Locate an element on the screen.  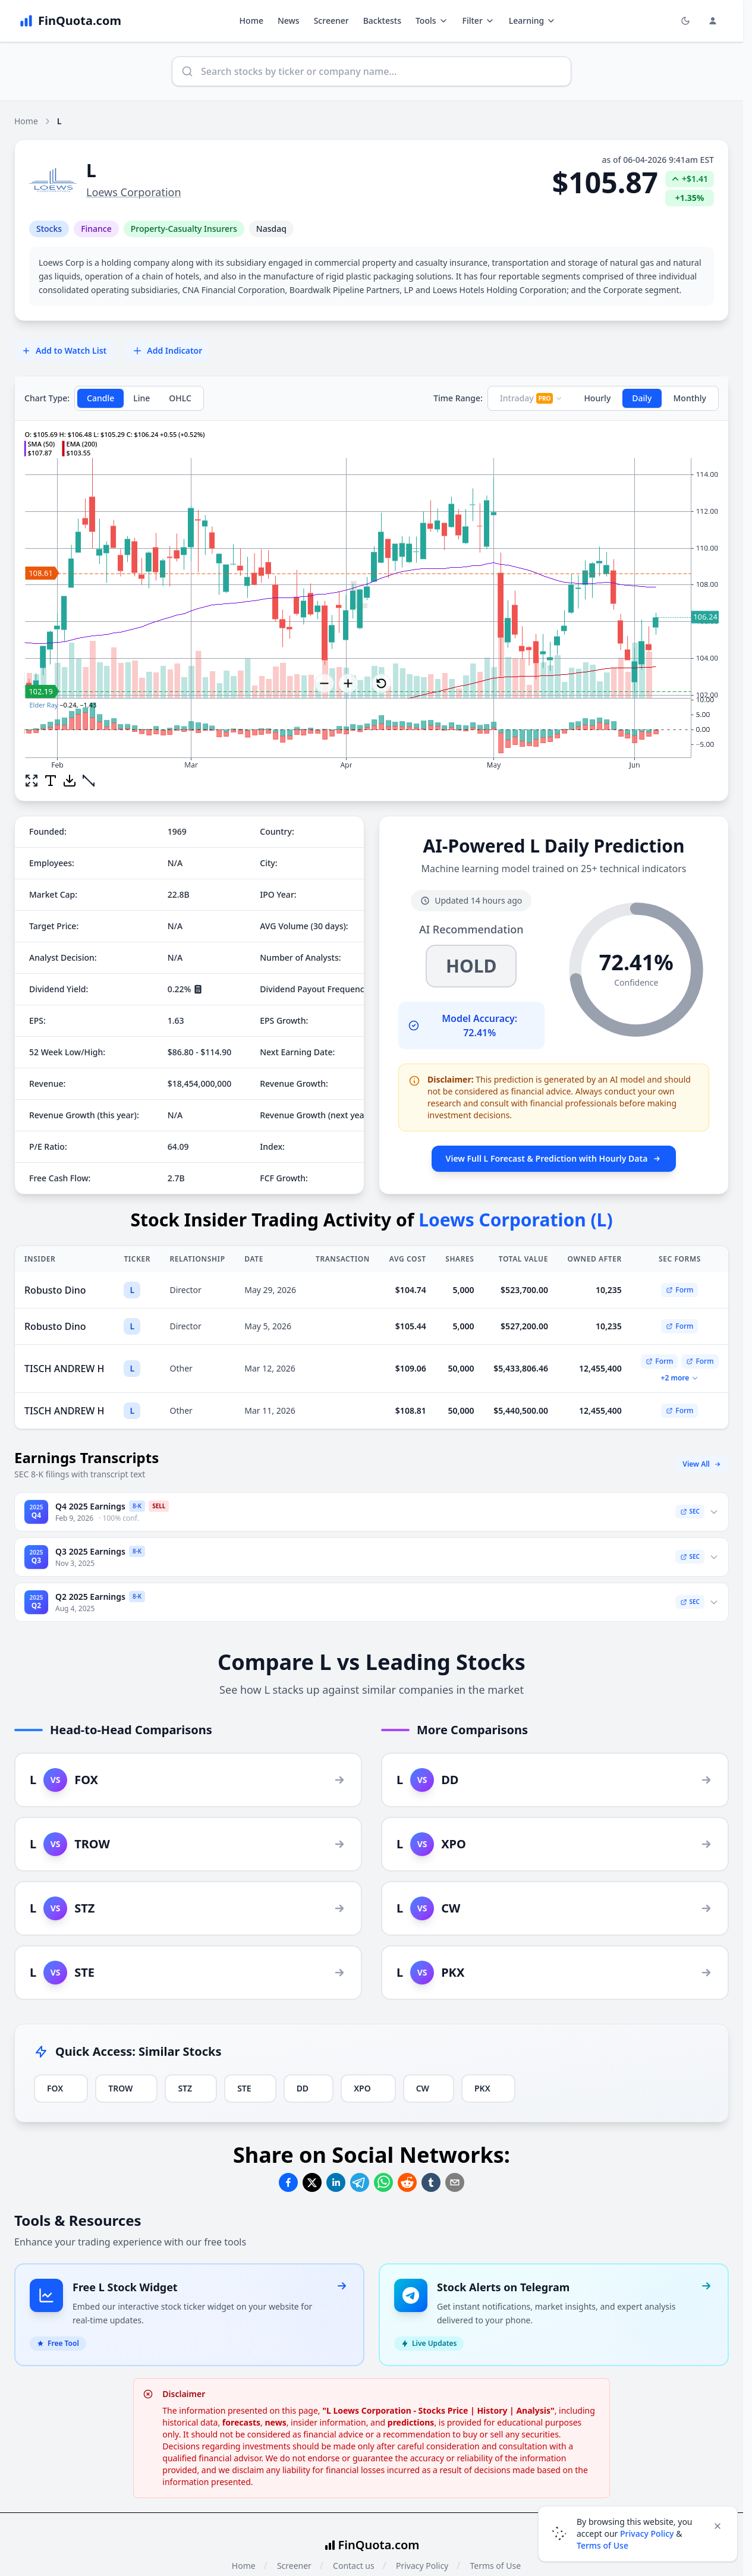
Add Indicator is located at coordinates (167, 350).